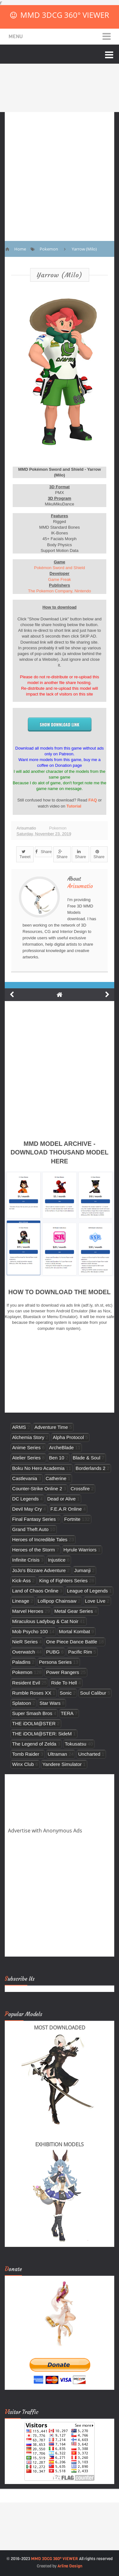 Image resolution: width=119 pixels, height=2576 pixels. I want to click on Blade & Soul, so click(86, 1457).